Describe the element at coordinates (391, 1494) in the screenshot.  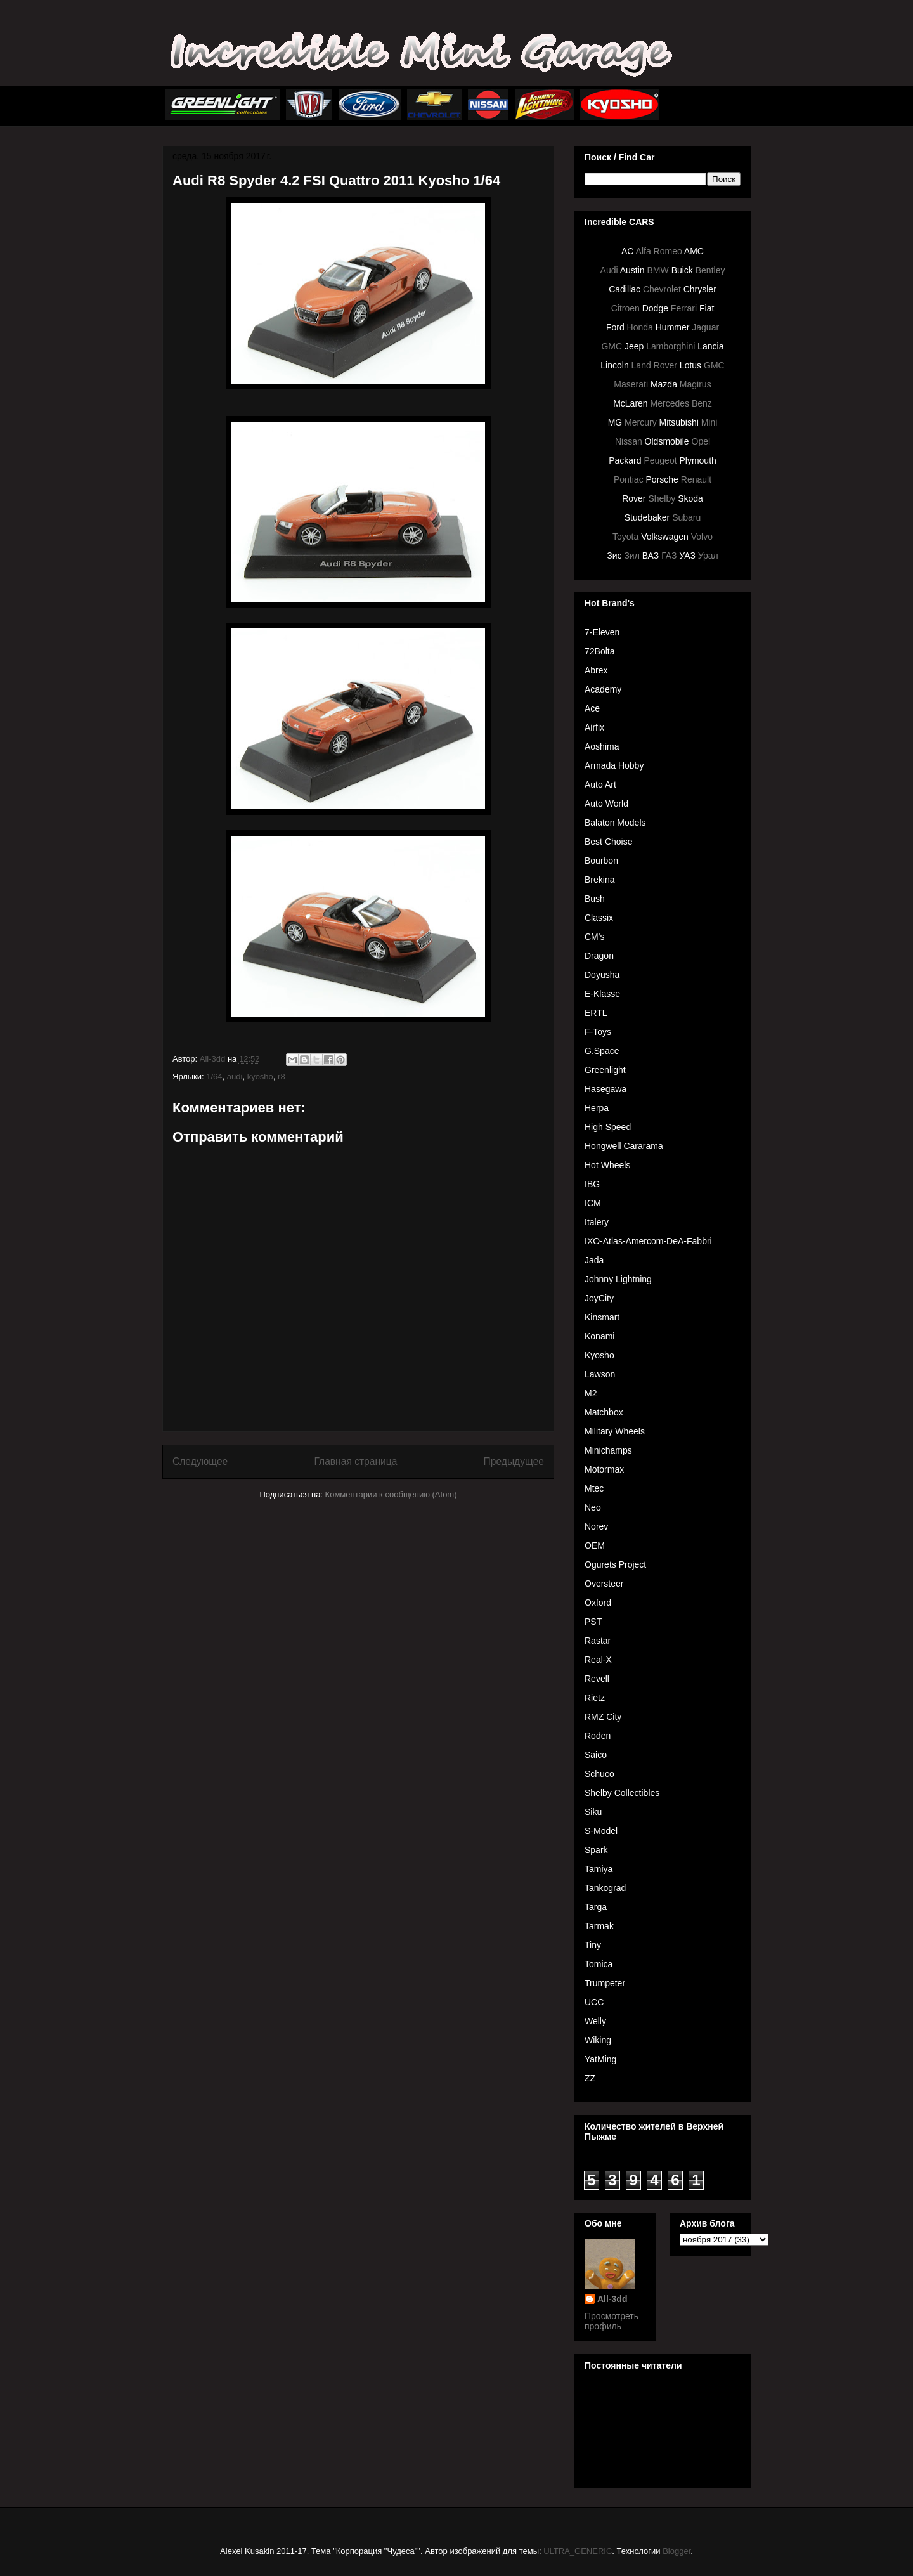
I see `Комментарии к сообщению (Atom)` at that location.